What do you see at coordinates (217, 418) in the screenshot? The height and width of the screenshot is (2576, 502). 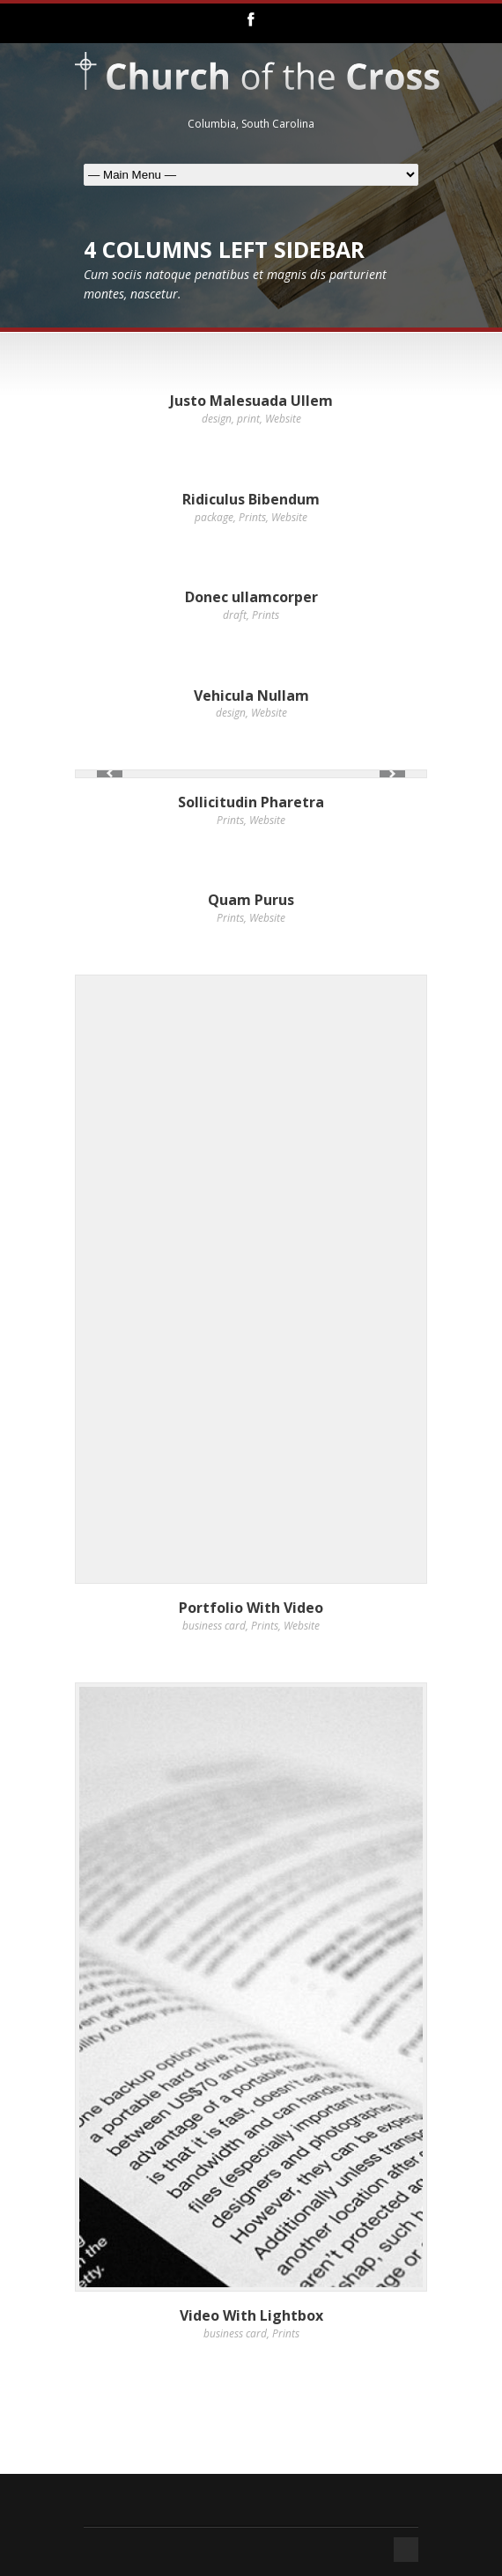 I see `design` at bounding box center [217, 418].